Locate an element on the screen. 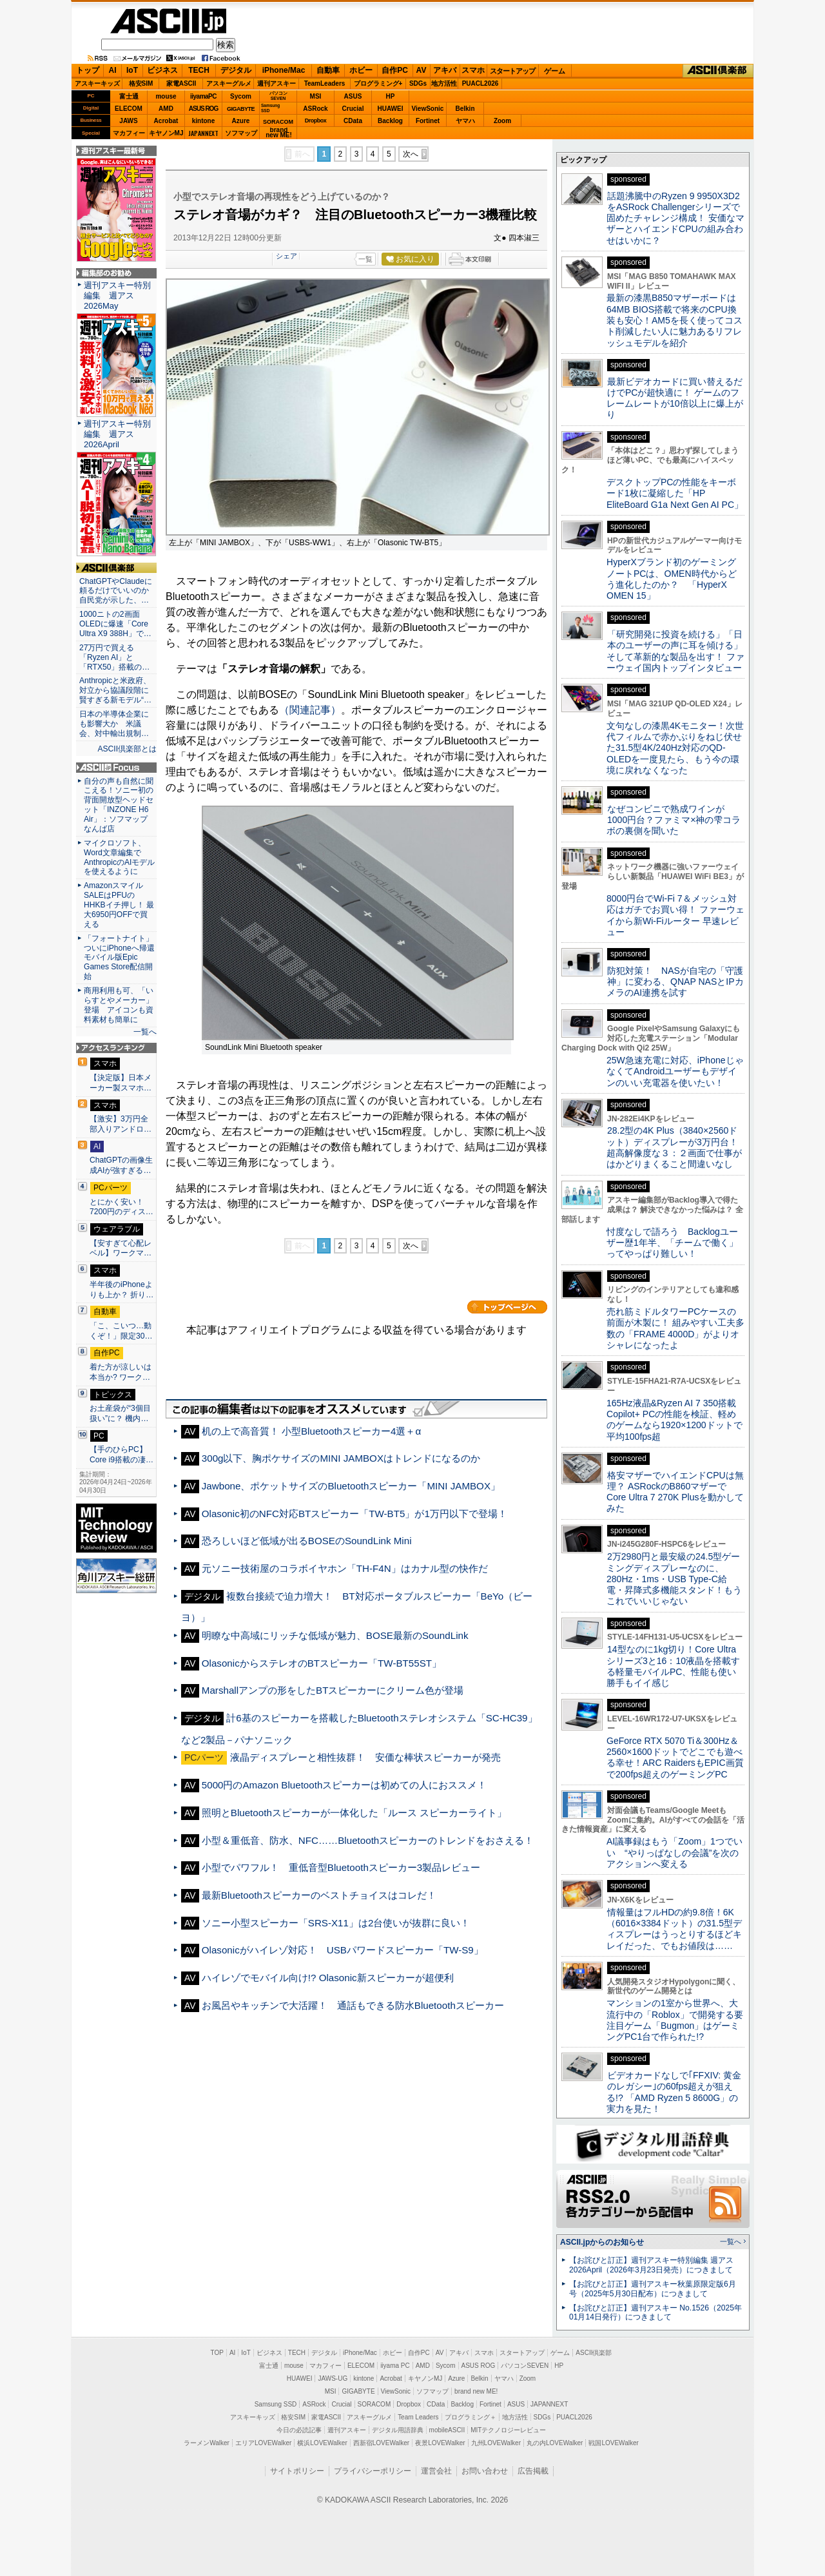  ASUS ROG is located at coordinates (203, 108).